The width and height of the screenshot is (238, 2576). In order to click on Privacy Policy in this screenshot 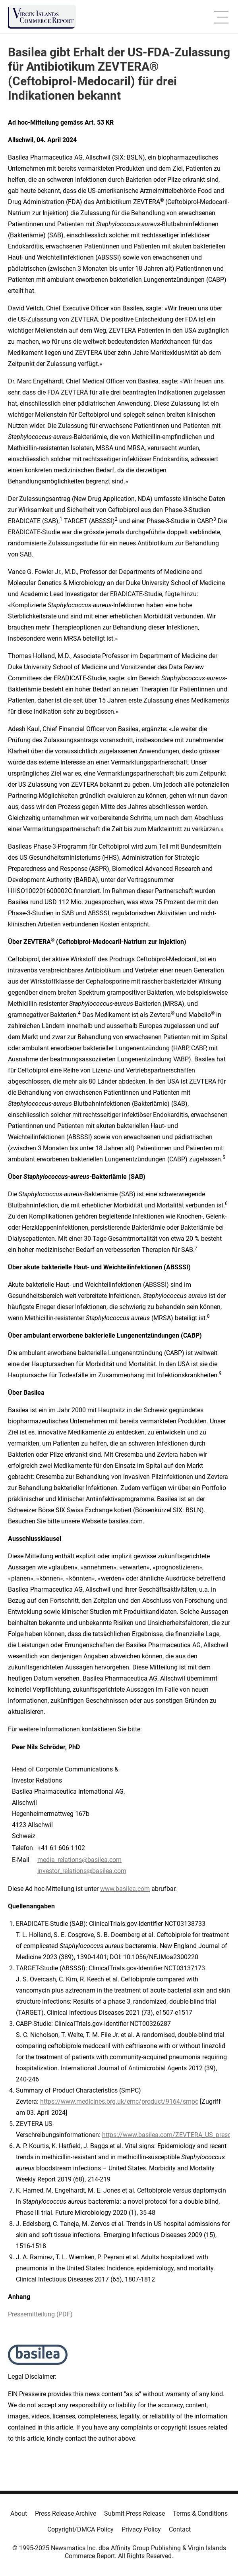, I will do `click(141, 2529)`.